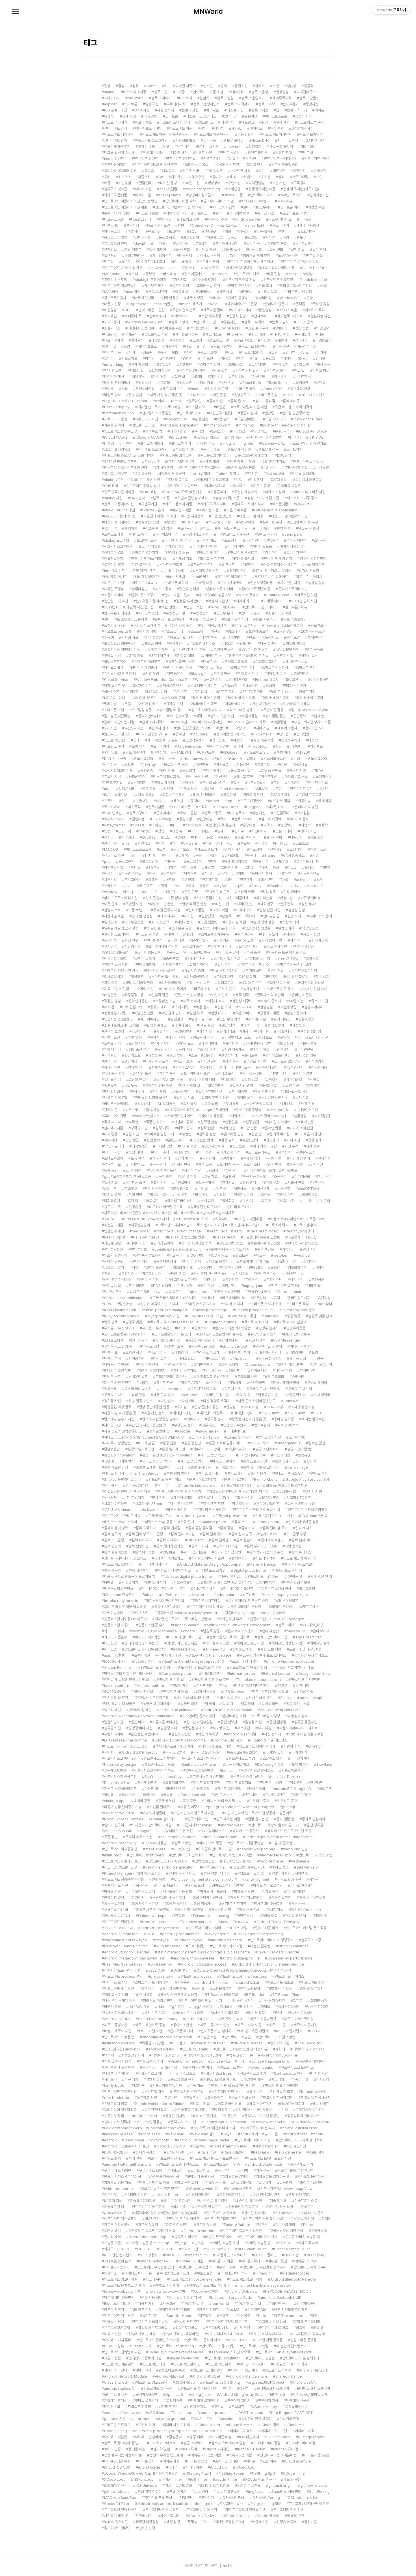 This screenshot has width=416, height=2576. What do you see at coordinates (147, 1116) in the screenshot?
I see `vscode업데이트` at bounding box center [147, 1116].